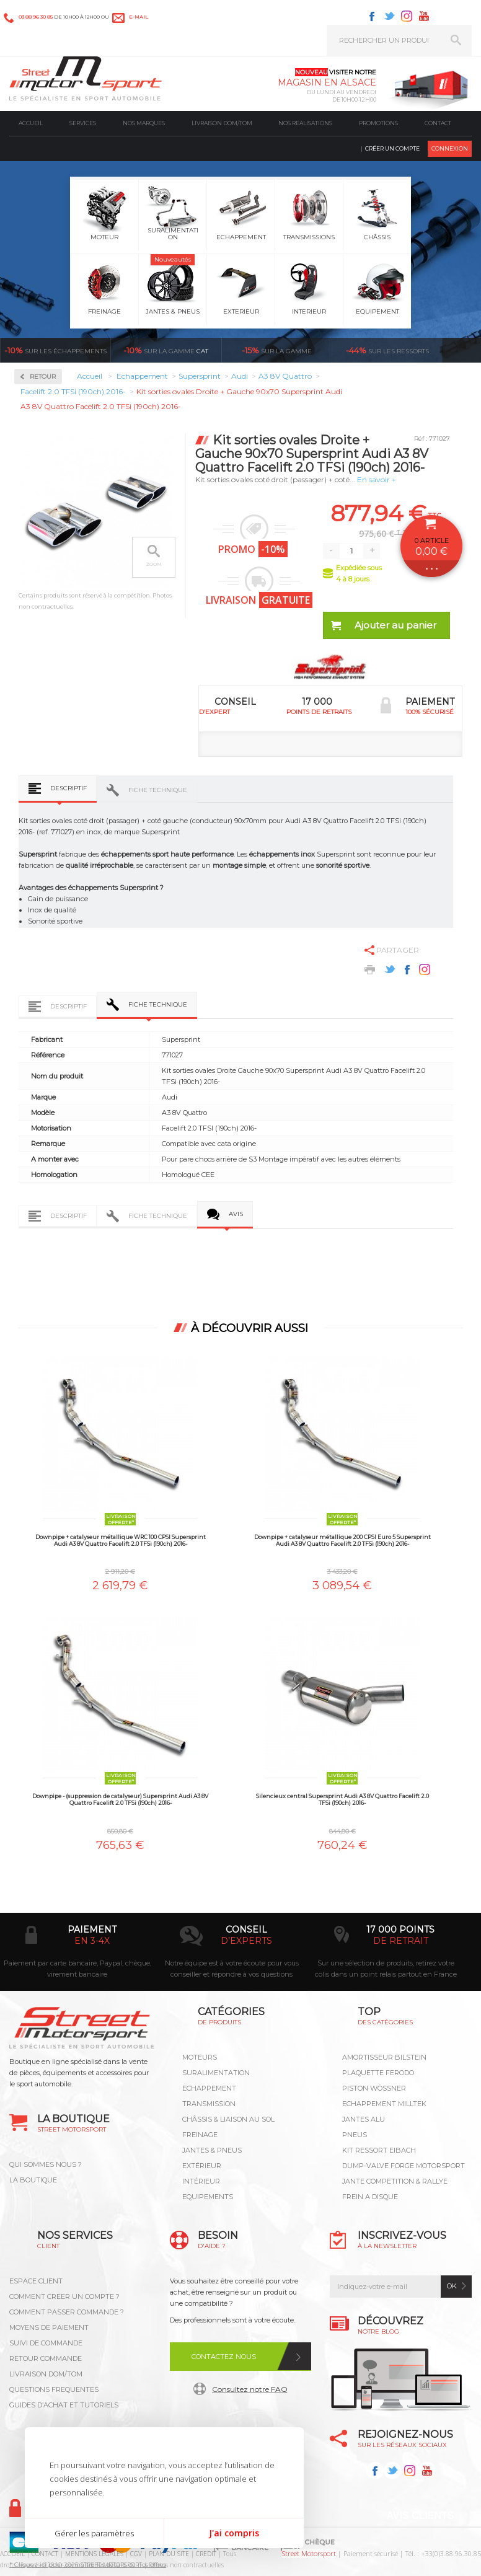  What do you see at coordinates (379, 2150) in the screenshot?
I see `KIT RESSORT EIBACH` at bounding box center [379, 2150].